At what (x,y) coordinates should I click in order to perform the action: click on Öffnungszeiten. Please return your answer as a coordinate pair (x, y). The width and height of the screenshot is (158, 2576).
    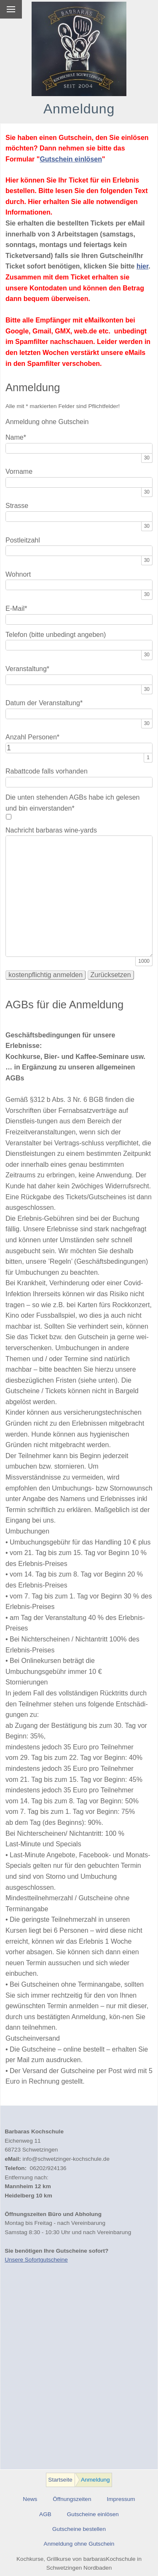
    Looking at the image, I should click on (72, 2499).